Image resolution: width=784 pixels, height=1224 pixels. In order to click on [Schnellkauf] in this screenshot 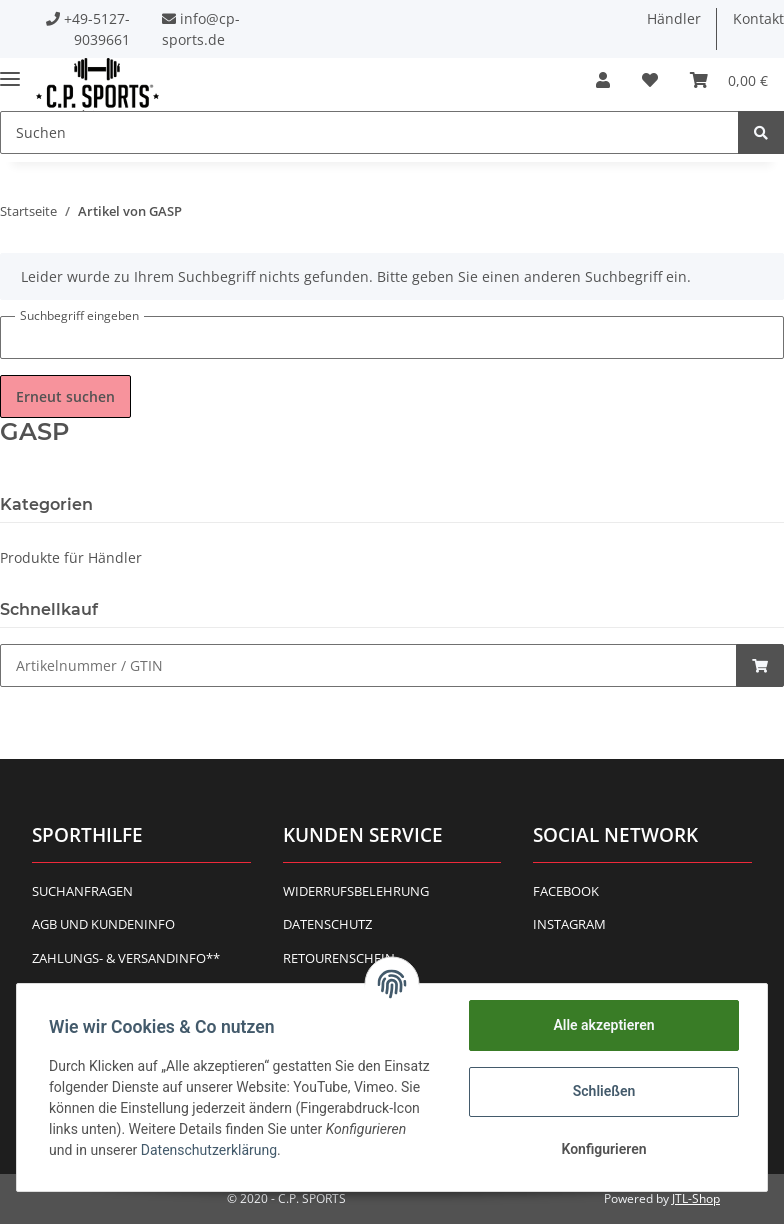, I will do `click(368, 665)`.